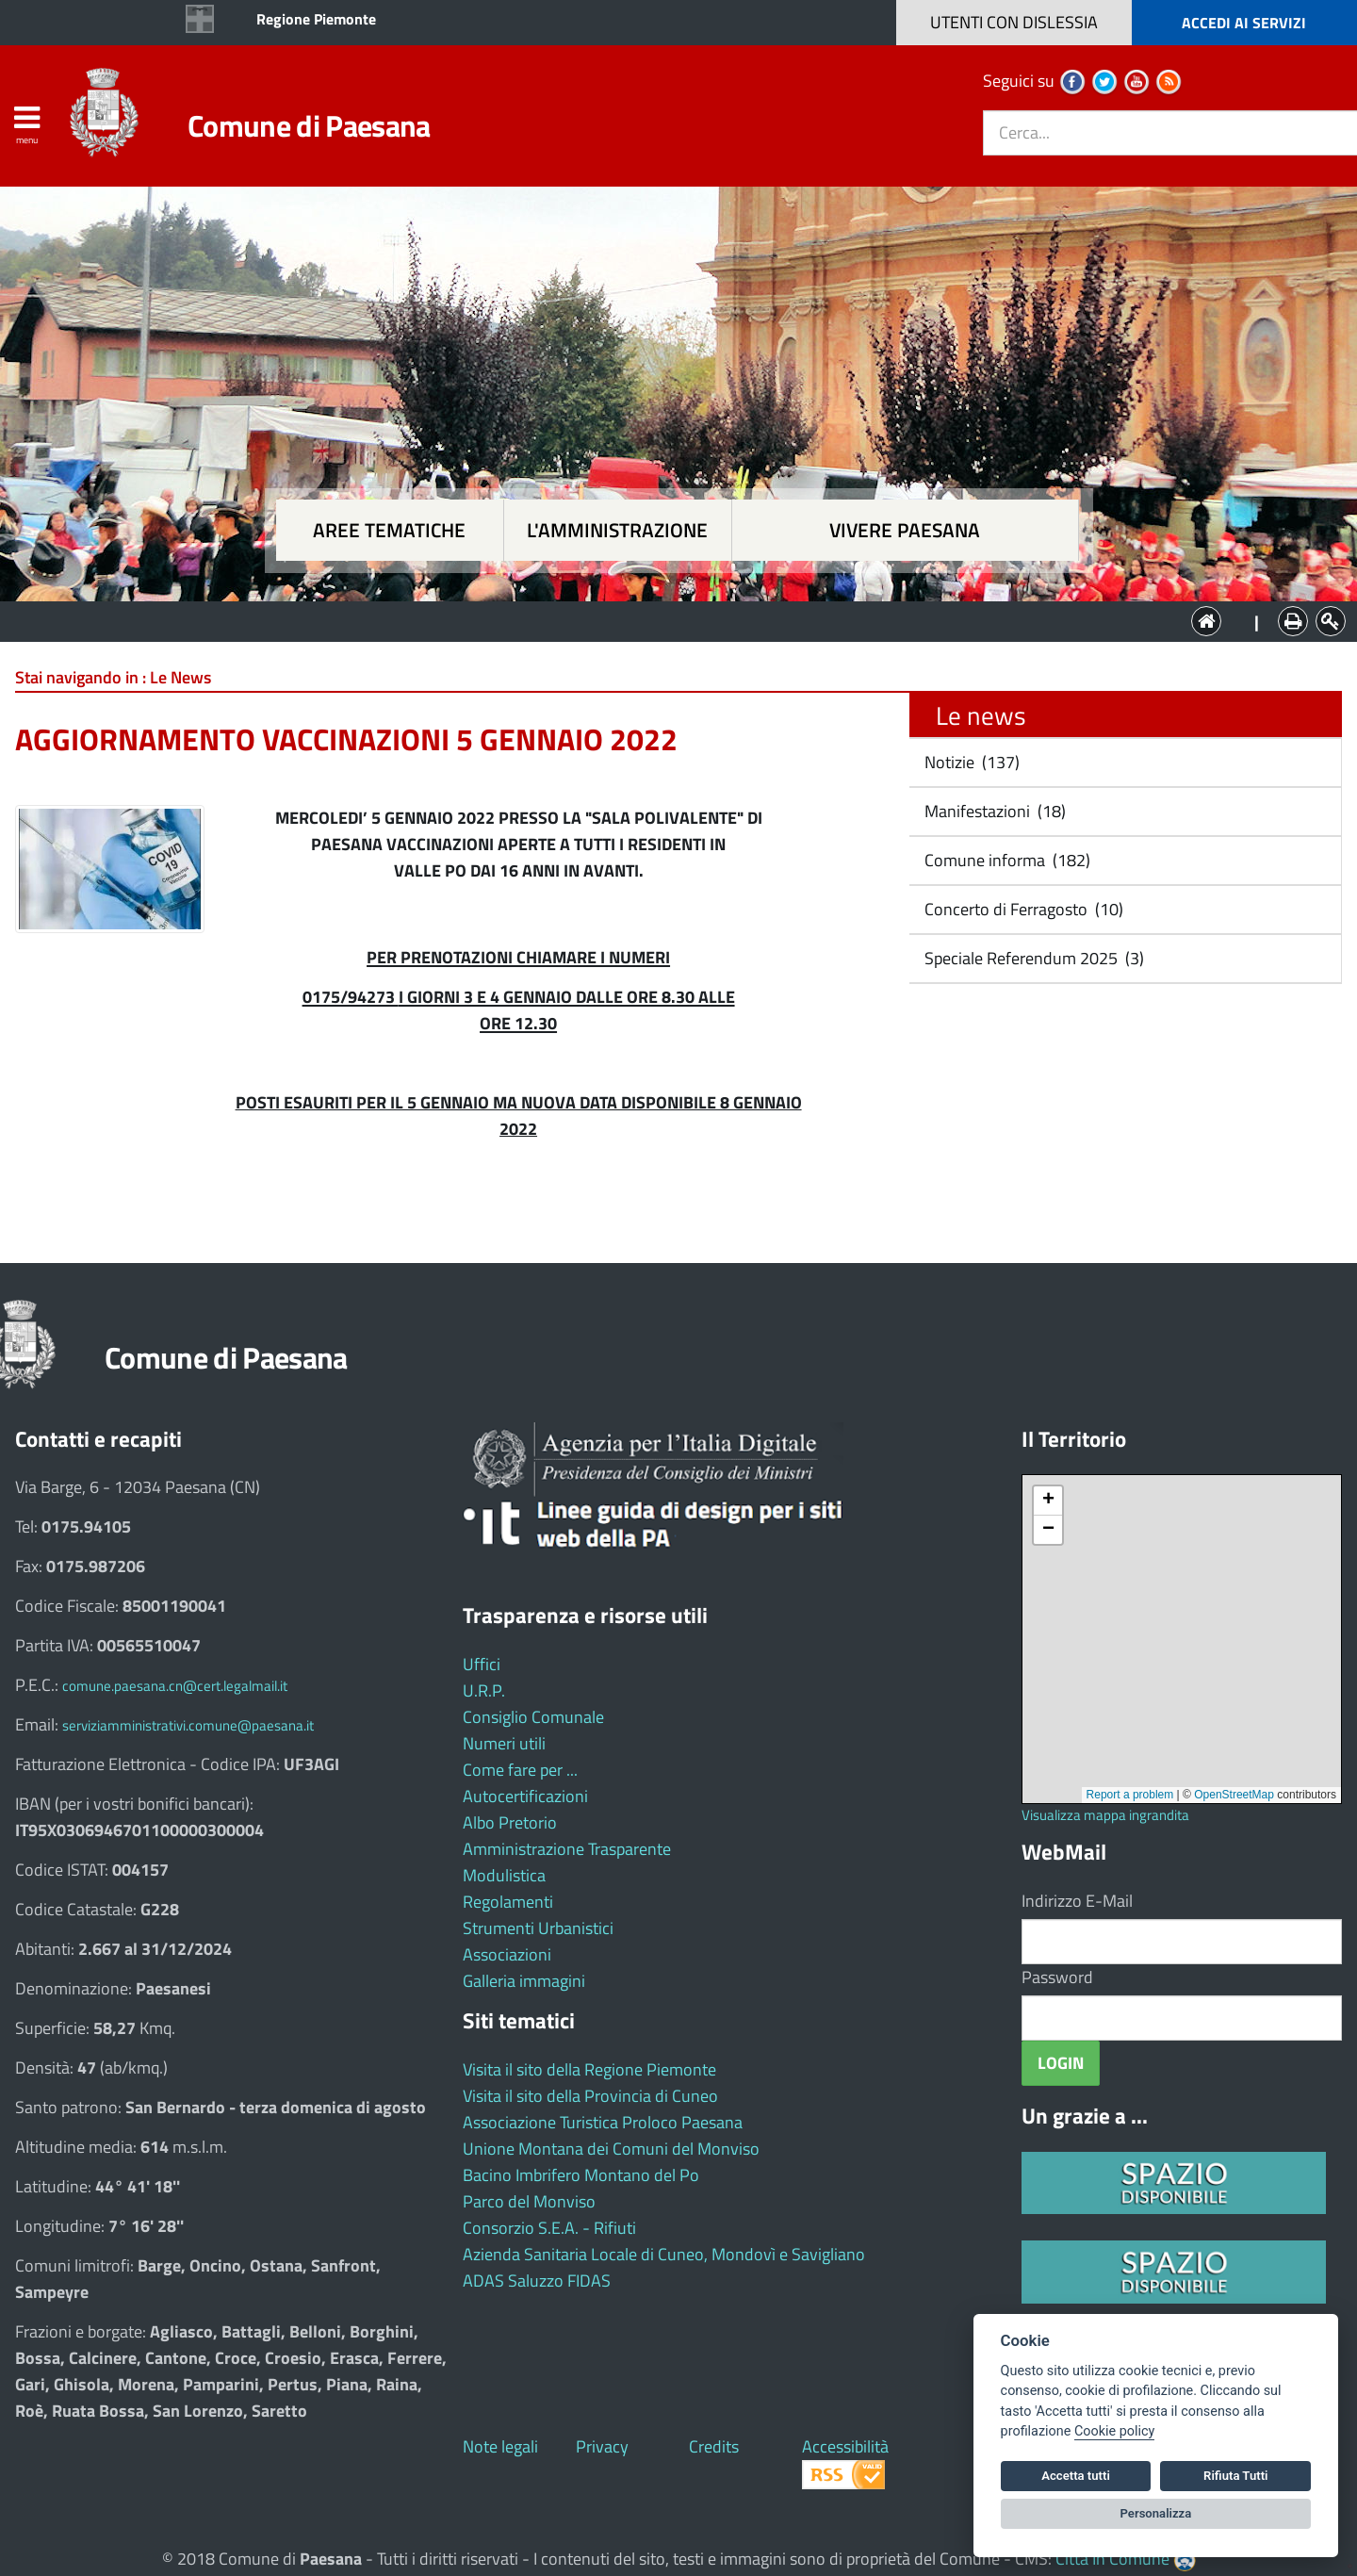 This screenshot has height=2576, width=1357. What do you see at coordinates (664, 2254) in the screenshot?
I see `Azienda Sanitaria Locale di Cuneo, Mondovì e Savigliano` at bounding box center [664, 2254].